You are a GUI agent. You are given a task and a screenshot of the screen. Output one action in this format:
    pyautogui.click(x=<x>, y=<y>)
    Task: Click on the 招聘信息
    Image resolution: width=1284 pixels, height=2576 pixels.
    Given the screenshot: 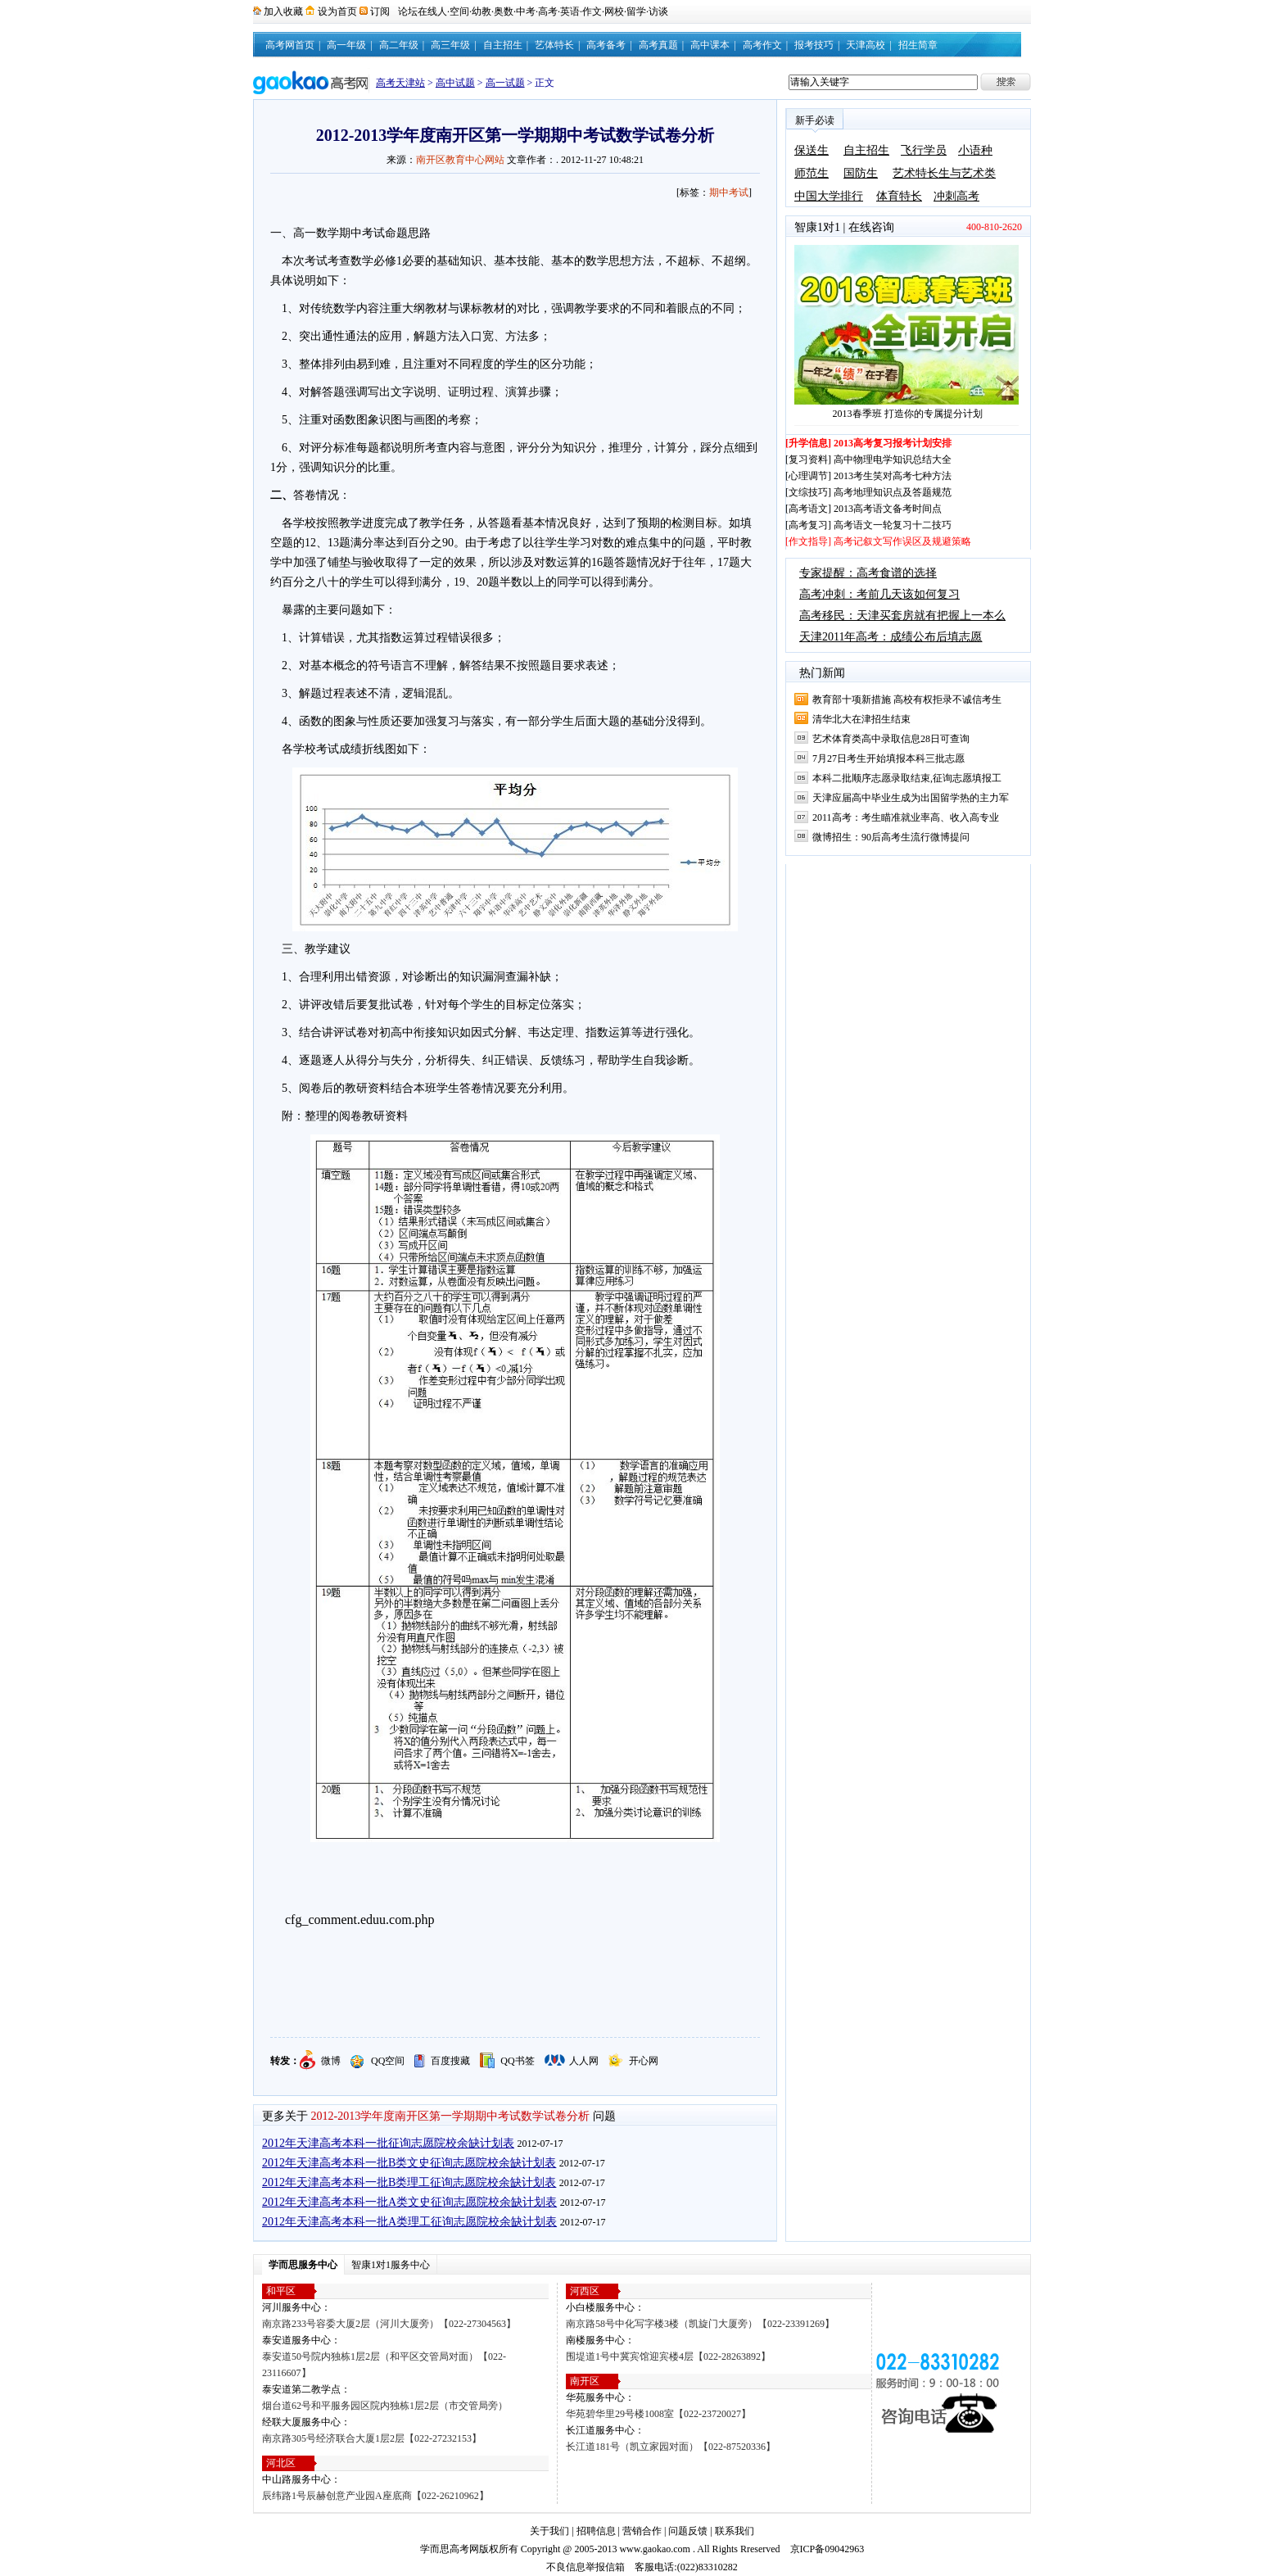 What is the action you would take?
    pyautogui.click(x=596, y=2531)
    